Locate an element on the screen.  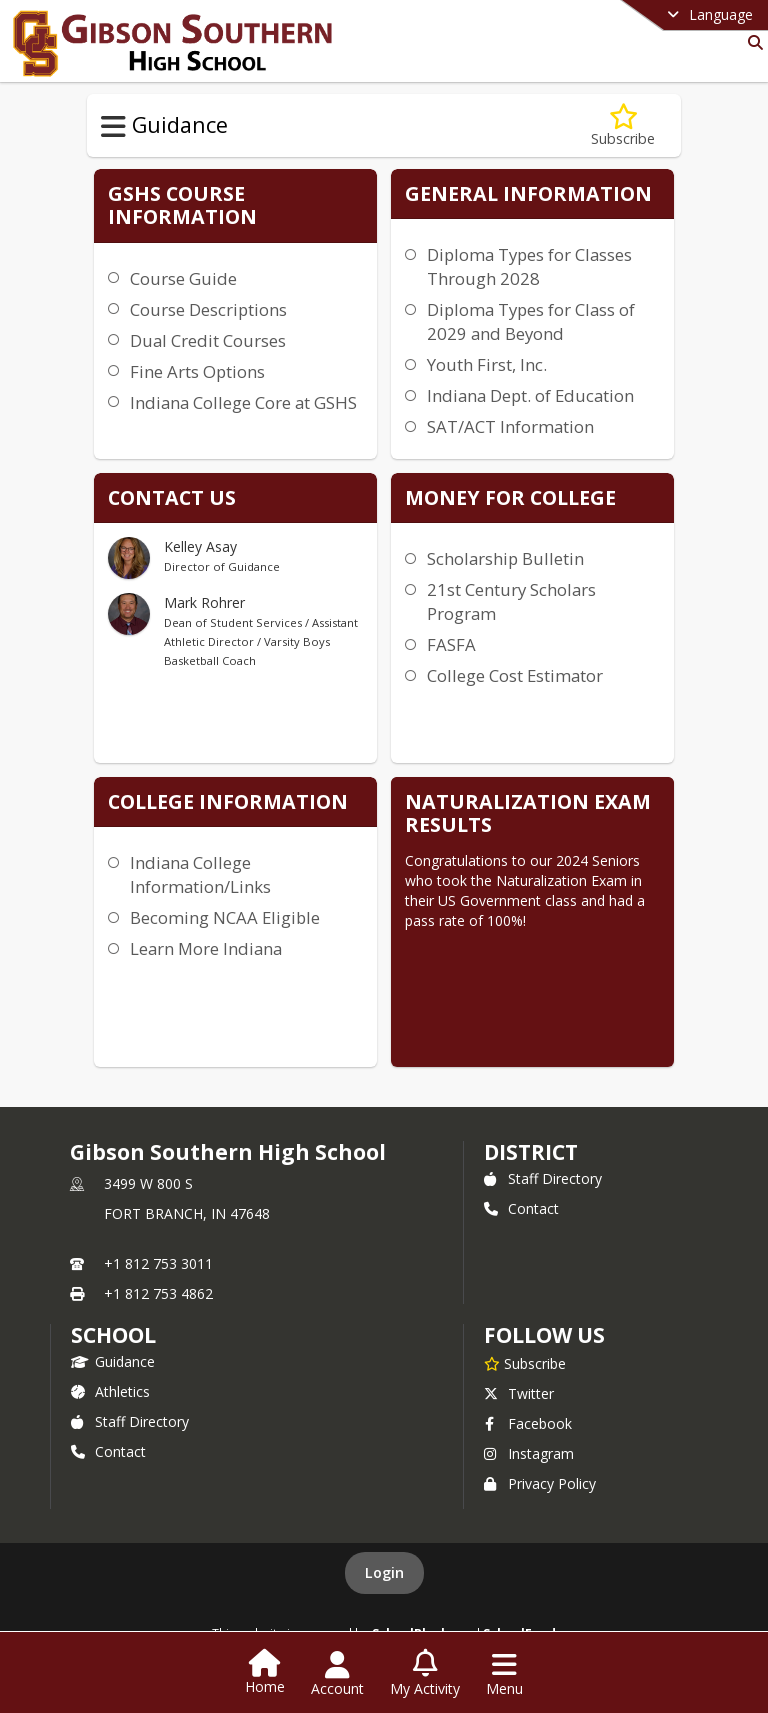
school is located at coordinates (113, 1335).